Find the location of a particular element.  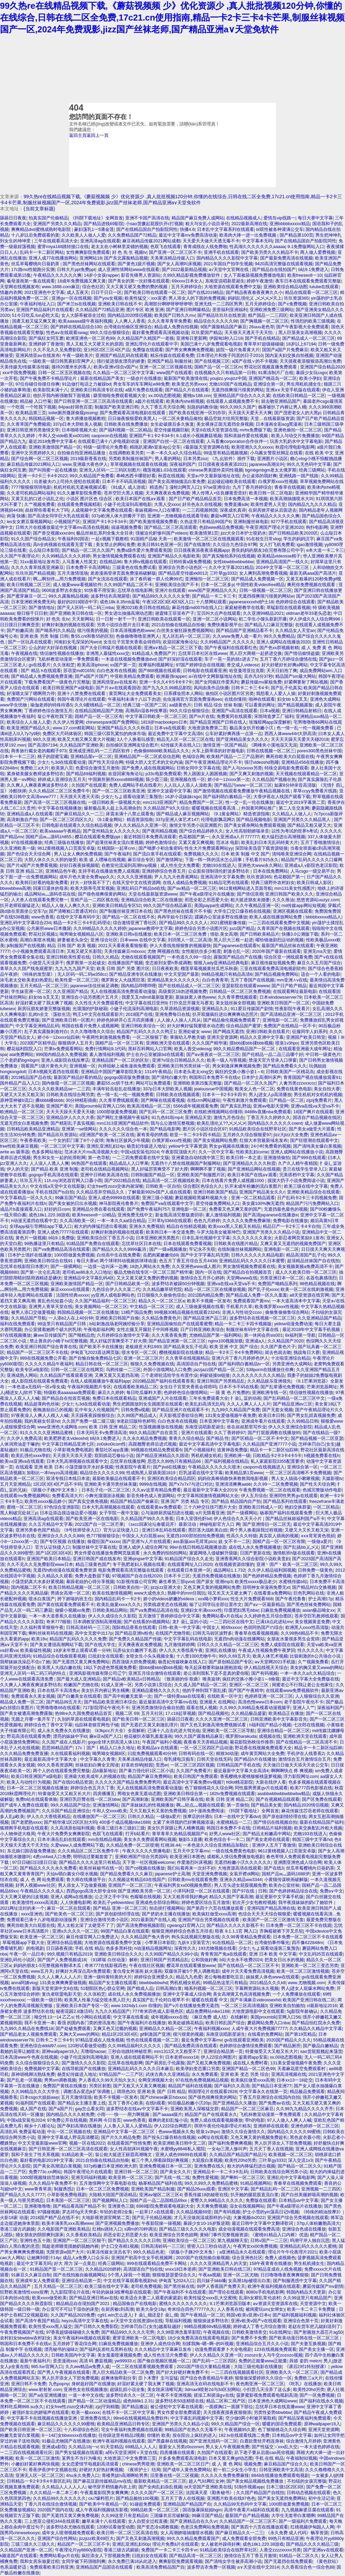

日本不卡三区 is located at coordinates (177, 1575).